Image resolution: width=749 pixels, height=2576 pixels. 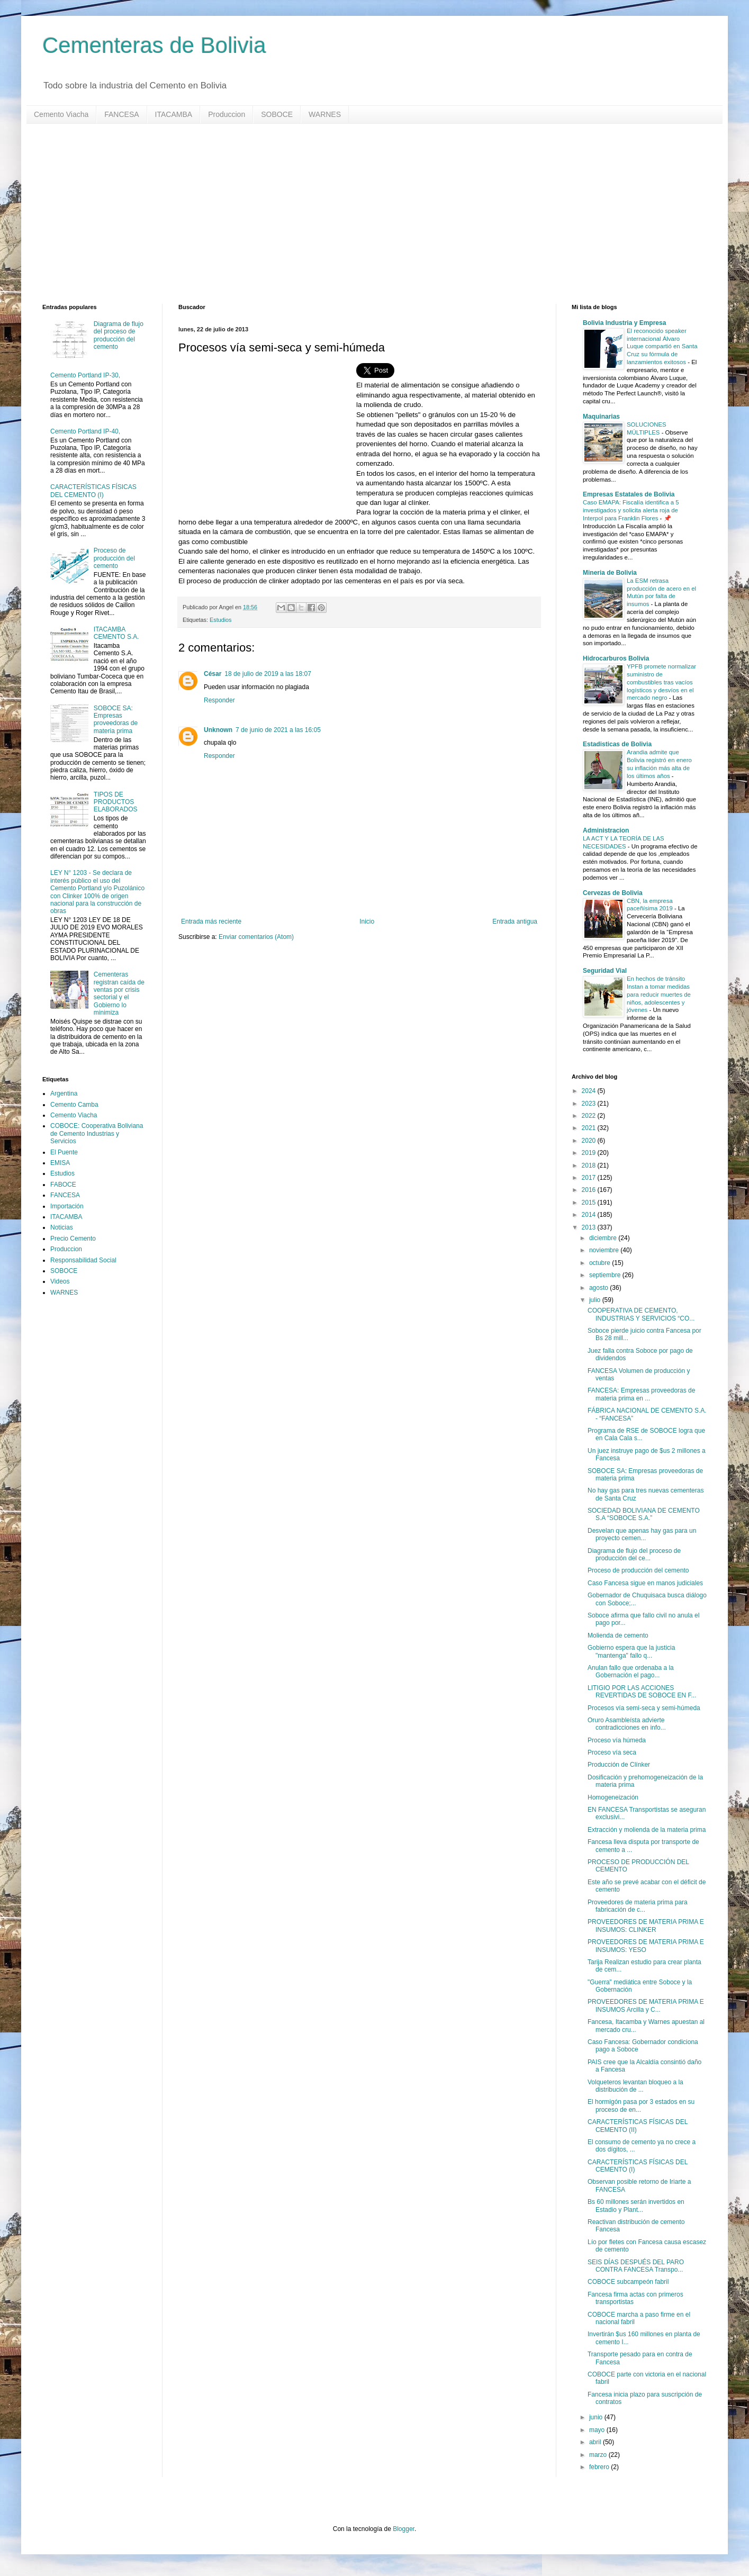 What do you see at coordinates (67, 1206) in the screenshot?
I see `Importación` at bounding box center [67, 1206].